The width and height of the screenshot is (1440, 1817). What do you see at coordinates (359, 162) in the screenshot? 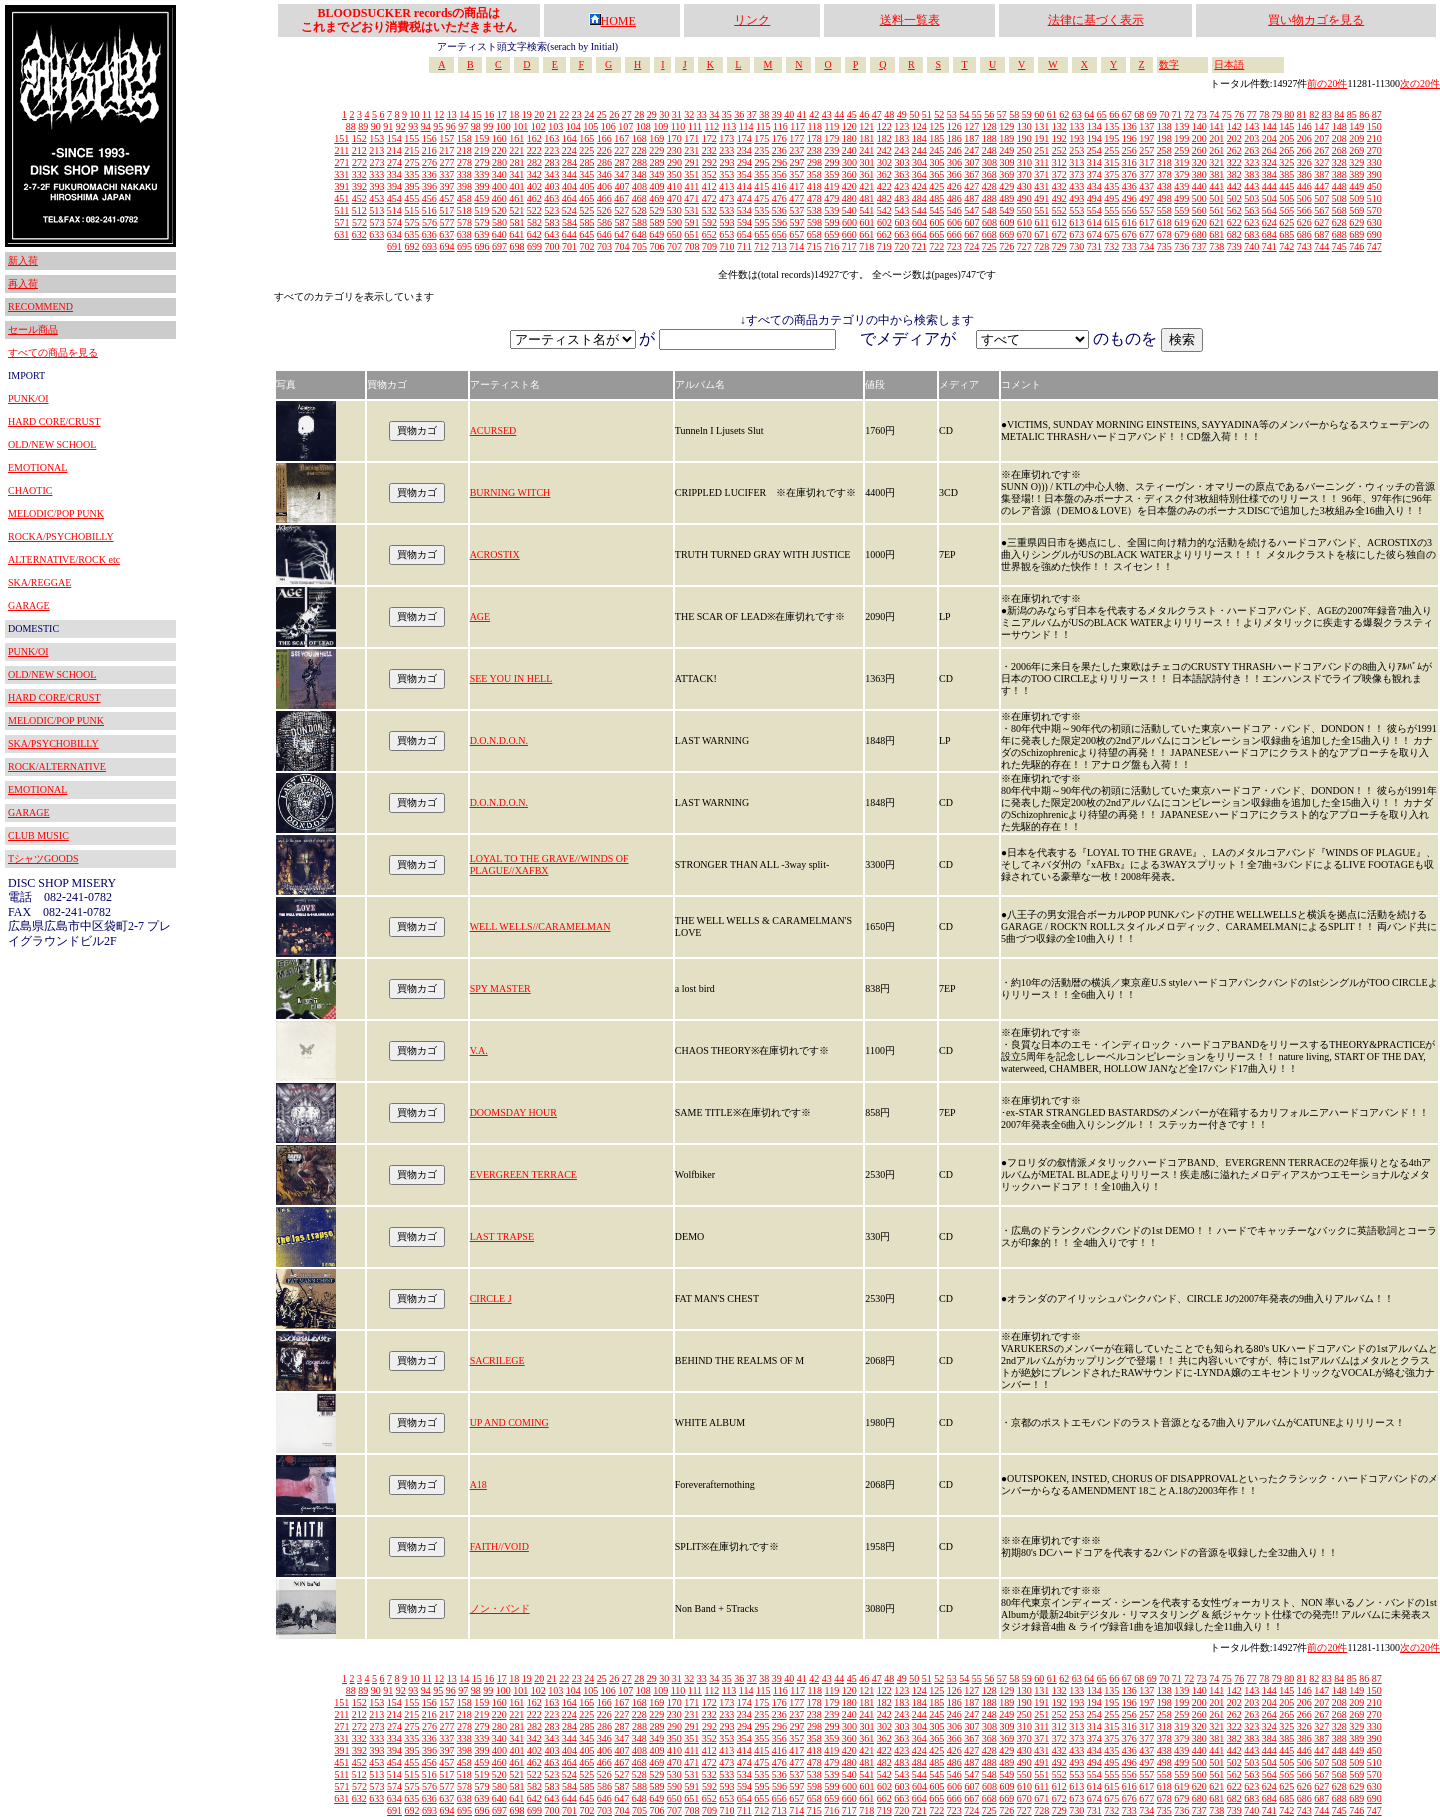
I see `272` at bounding box center [359, 162].